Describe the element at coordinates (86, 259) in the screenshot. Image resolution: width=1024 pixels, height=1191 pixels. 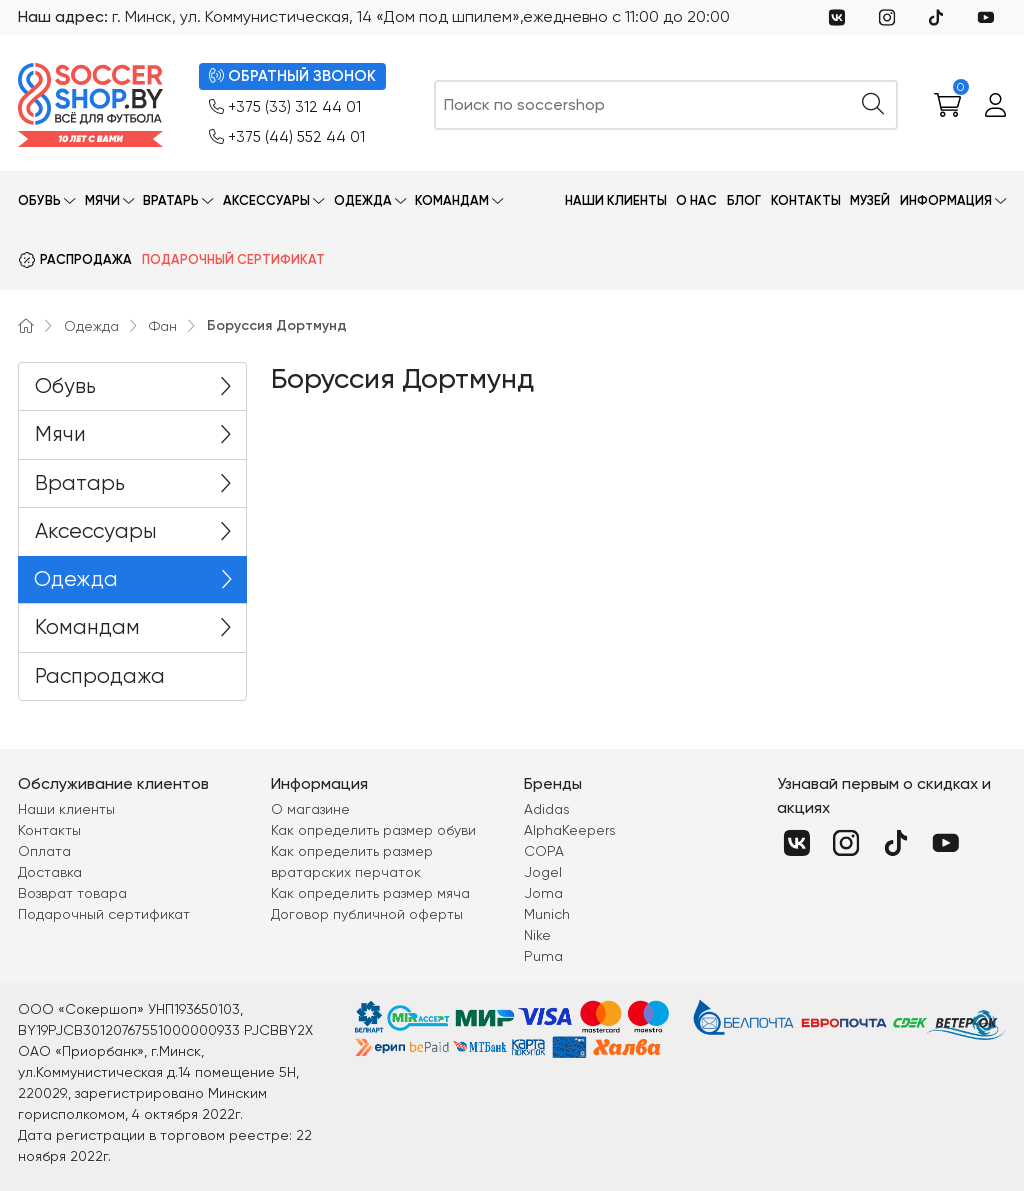
I see `Распродажа` at that location.